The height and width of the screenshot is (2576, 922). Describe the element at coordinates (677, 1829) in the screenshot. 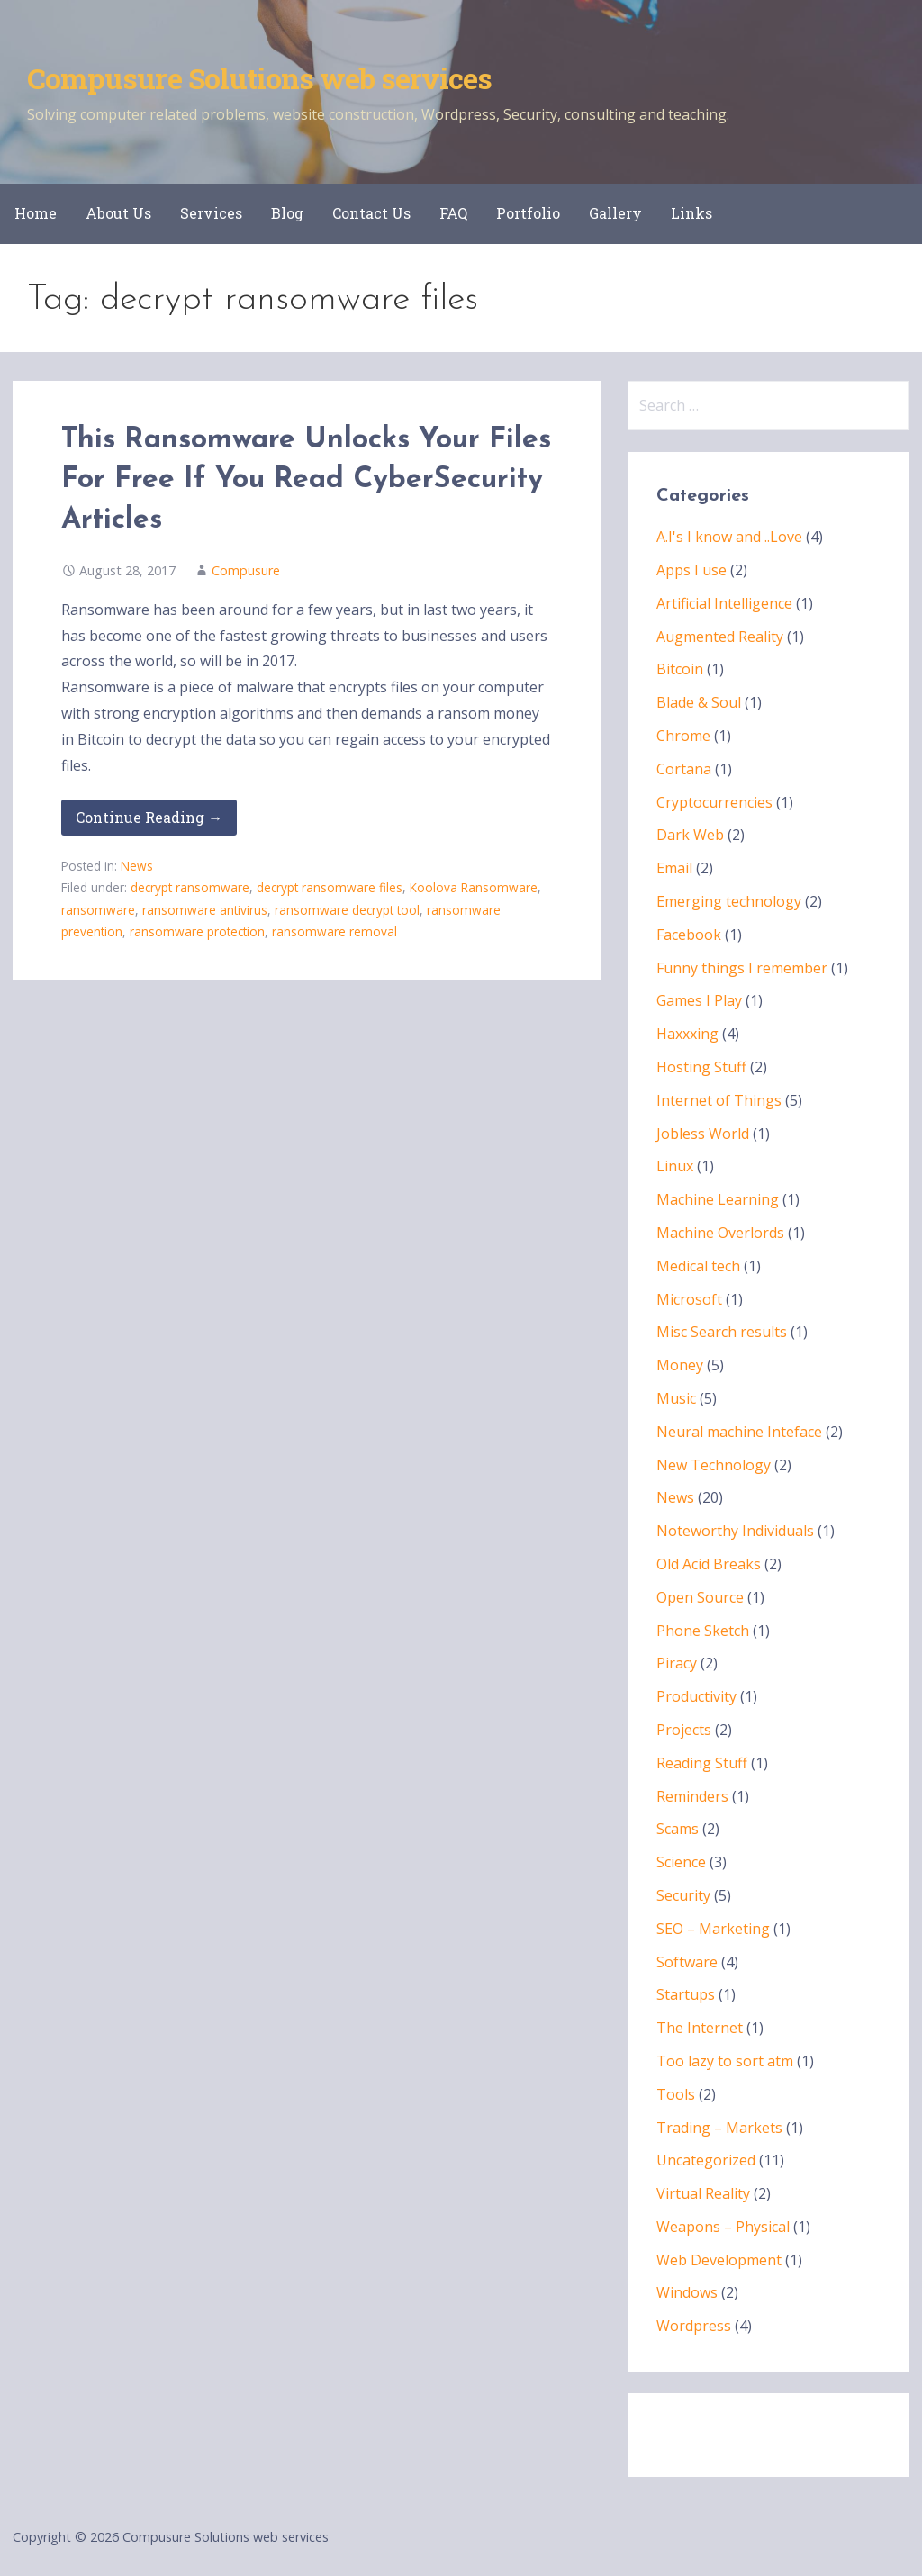

I see `Scams` at that location.